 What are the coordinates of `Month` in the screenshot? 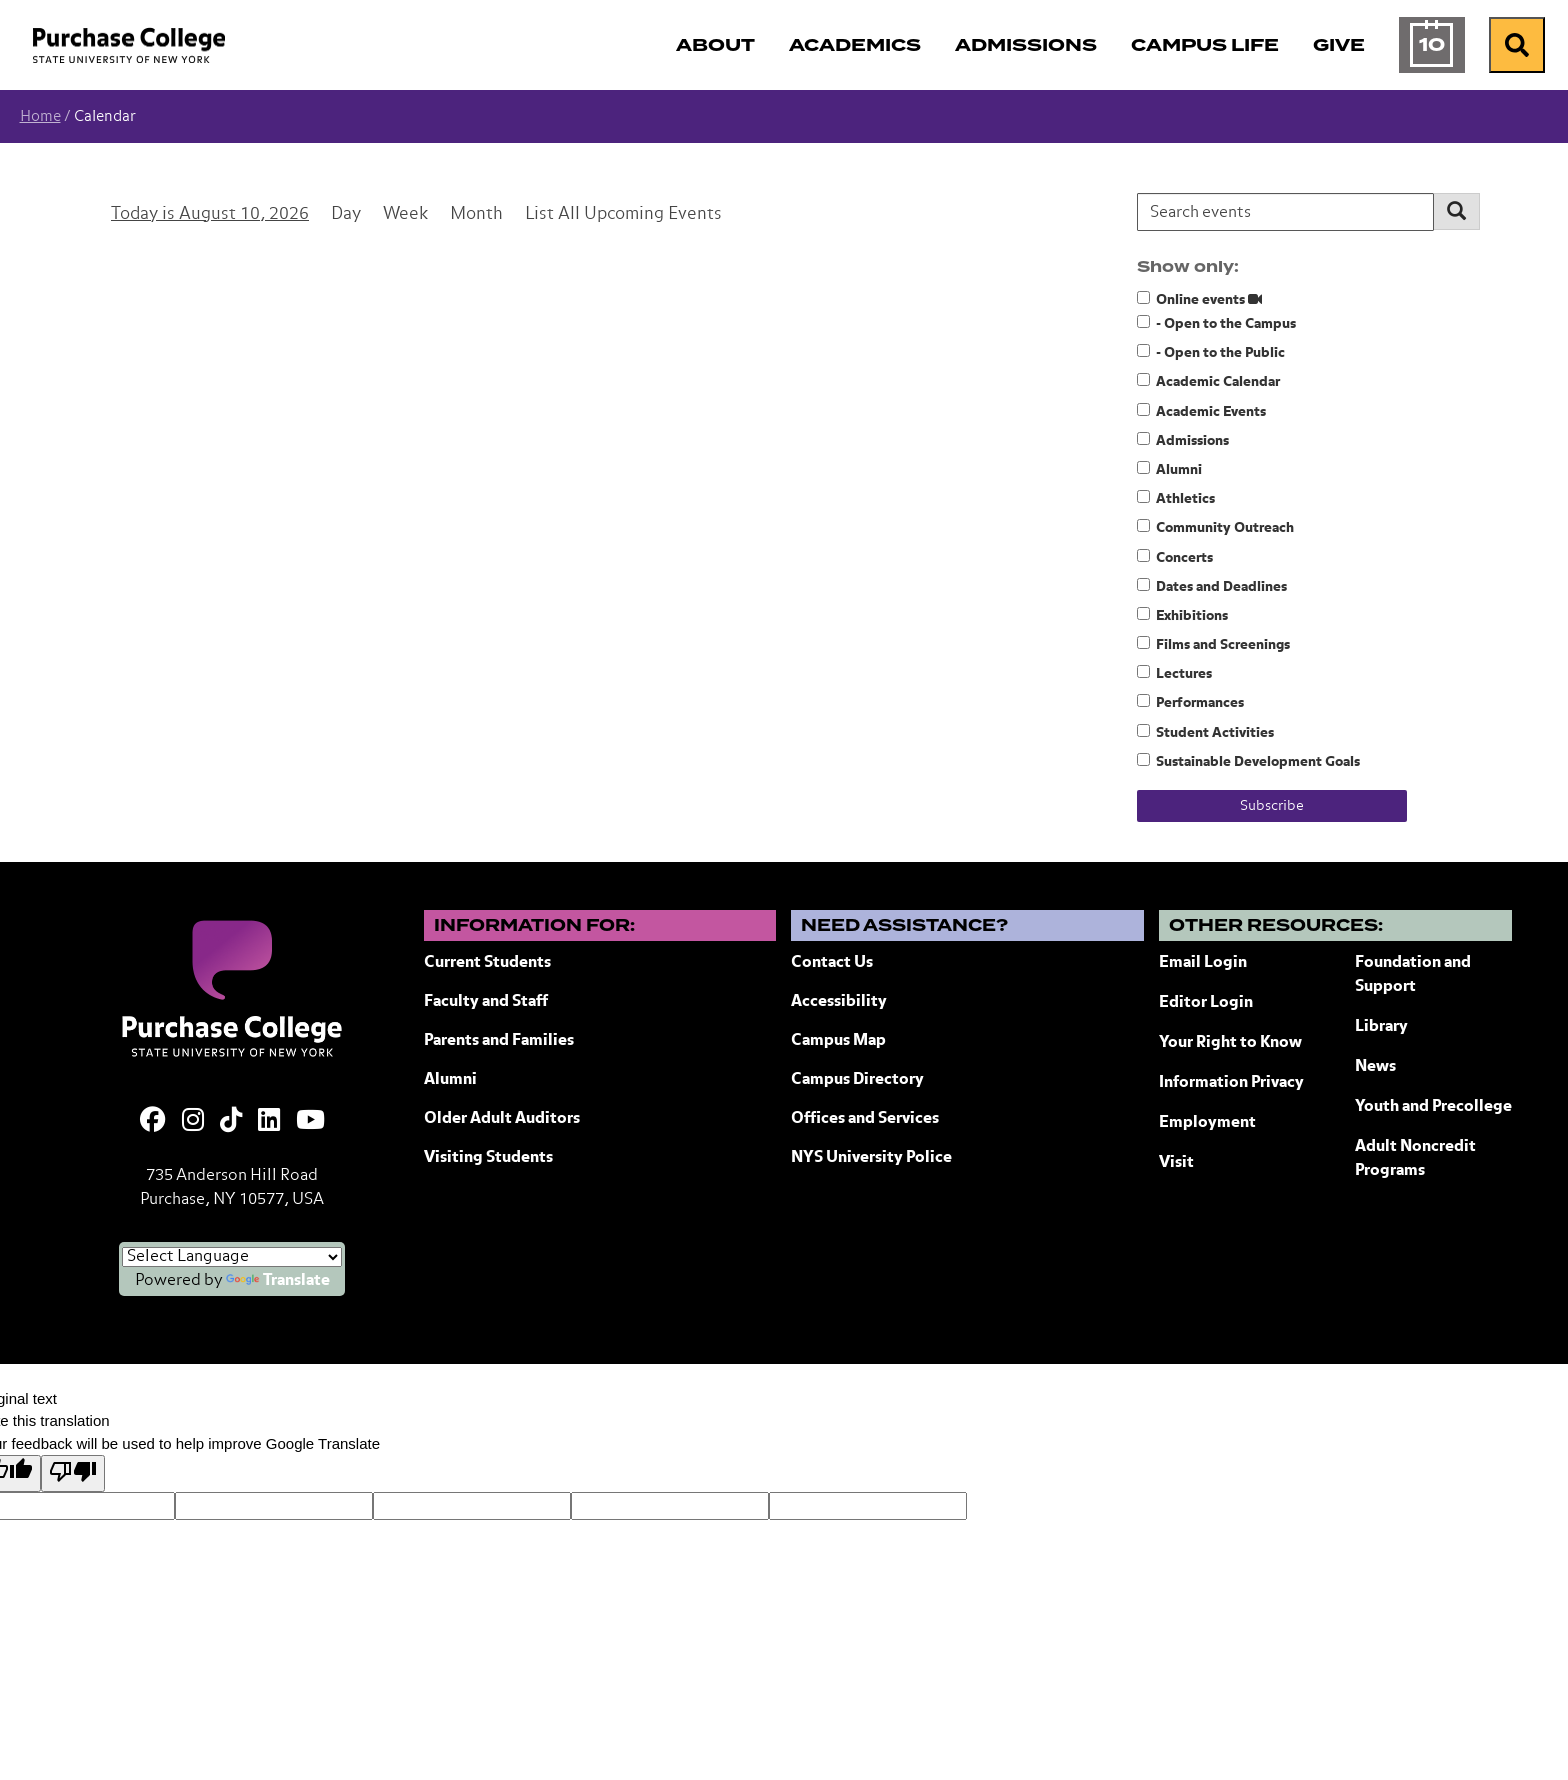 It's located at (476, 214).